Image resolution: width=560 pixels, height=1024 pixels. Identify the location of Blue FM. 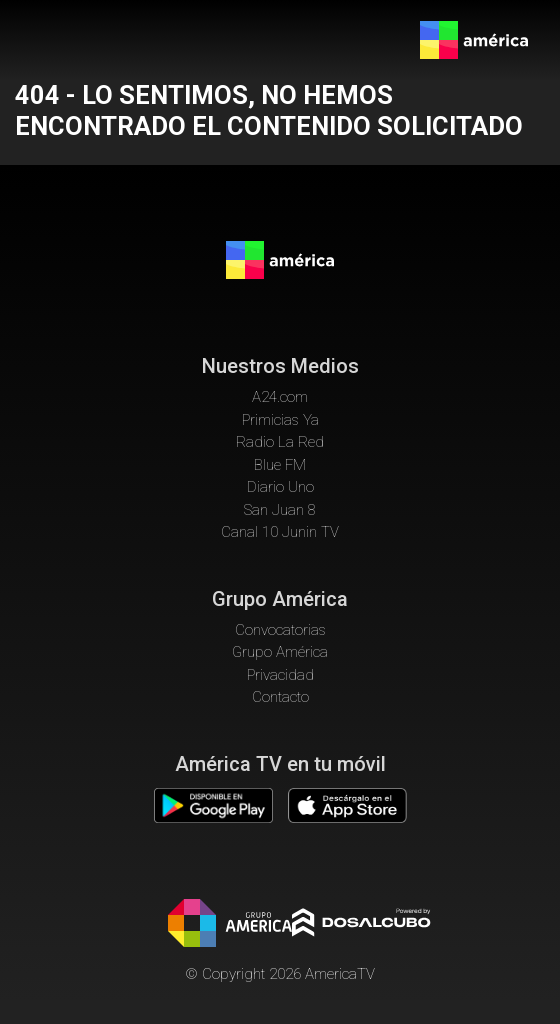
(280, 465).